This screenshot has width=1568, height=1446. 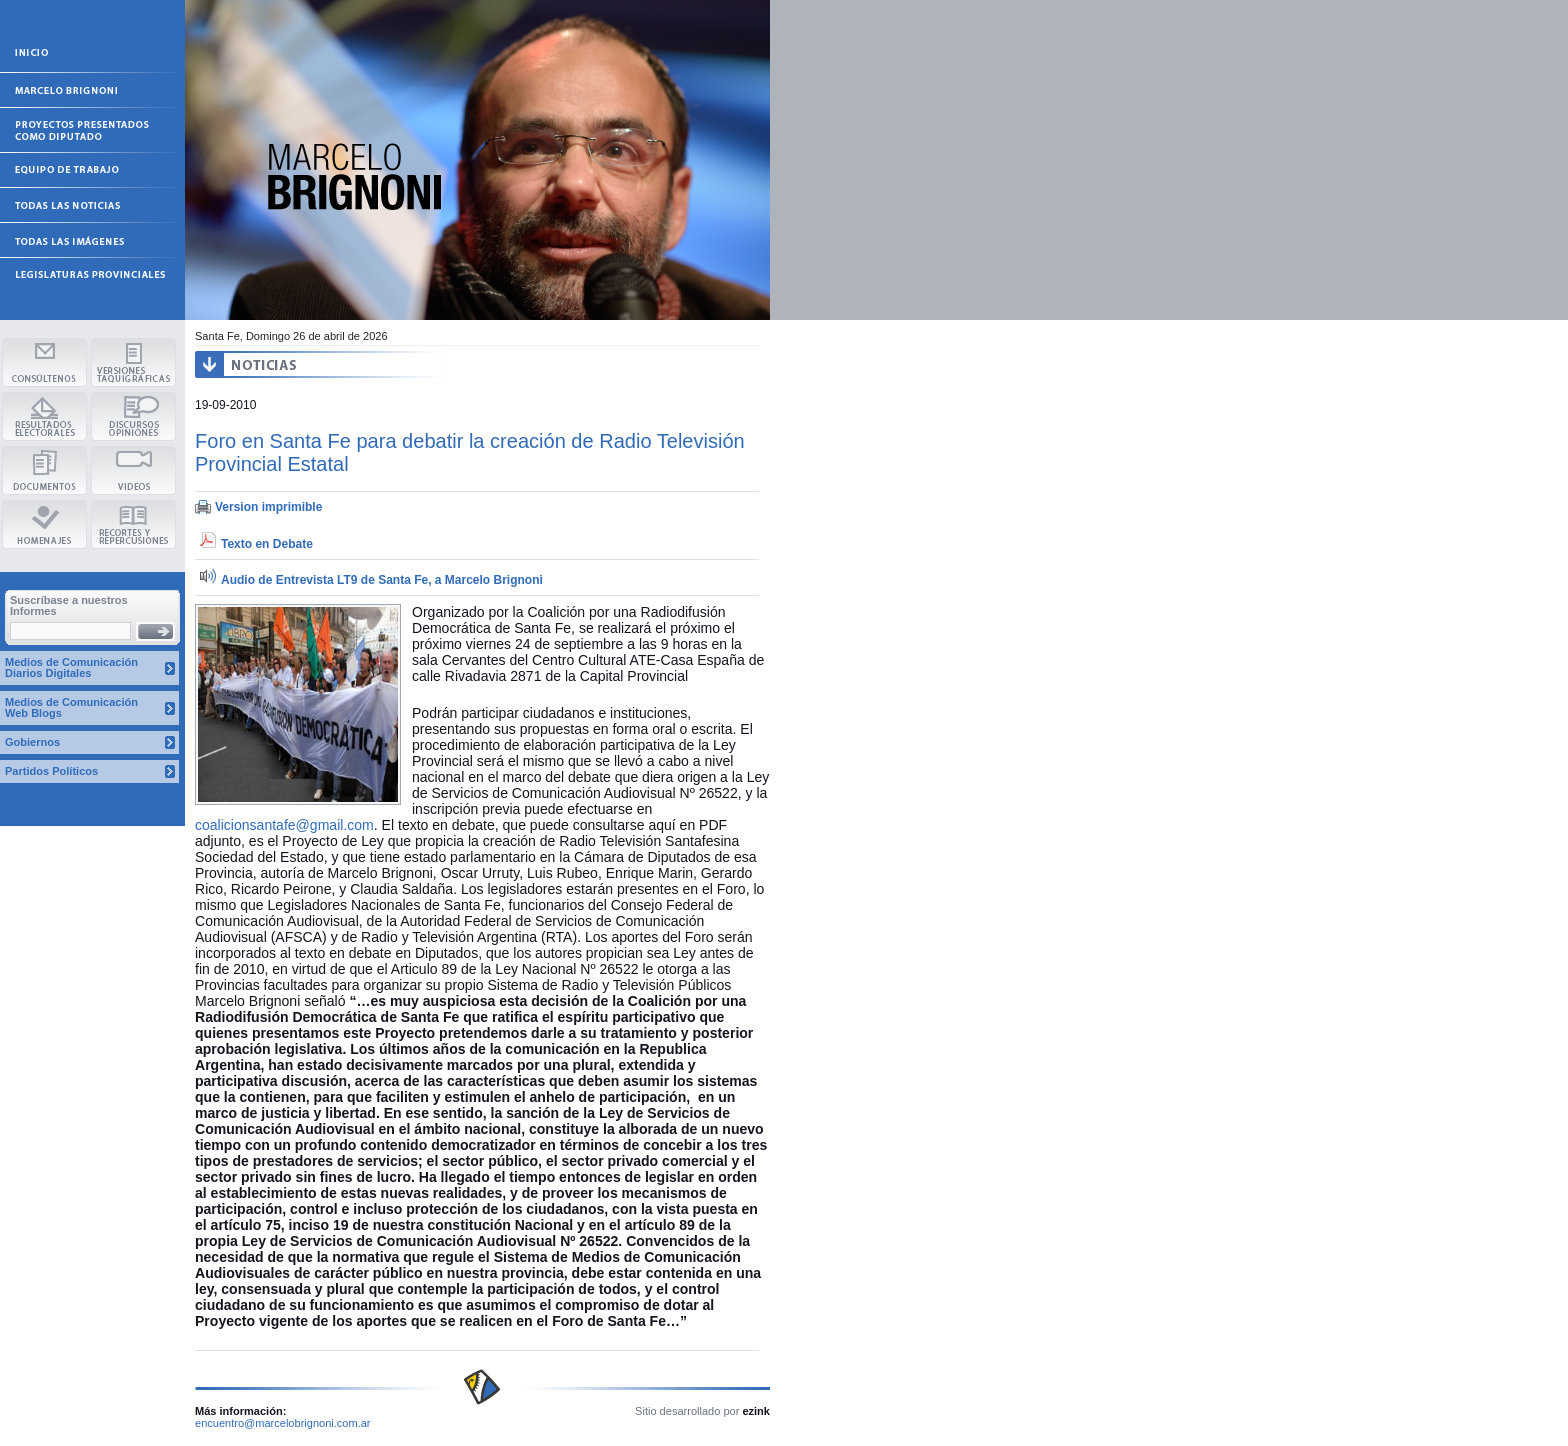 What do you see at coordinates (71, 707) in the screenshot?
I see `Medios de Comunicación Web Blogs` at bounding box center [71, 707].